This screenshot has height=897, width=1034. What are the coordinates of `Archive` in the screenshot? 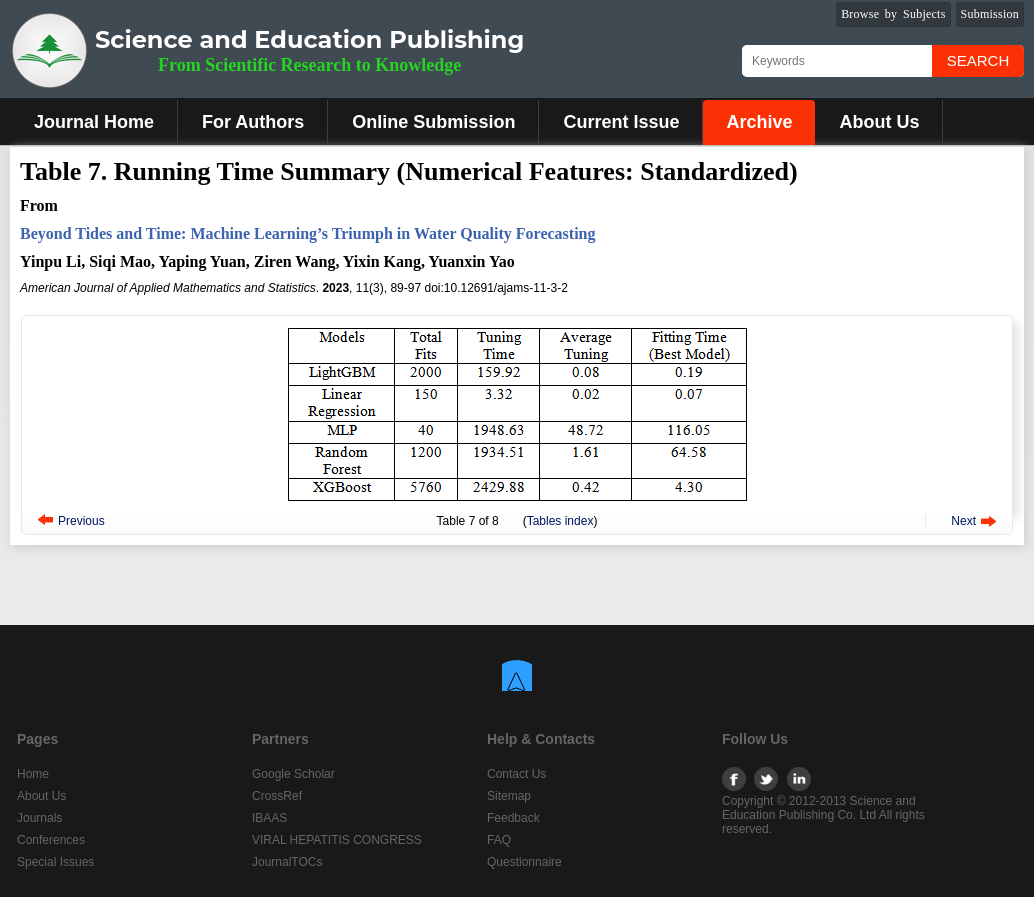 It's located at (759, 122).